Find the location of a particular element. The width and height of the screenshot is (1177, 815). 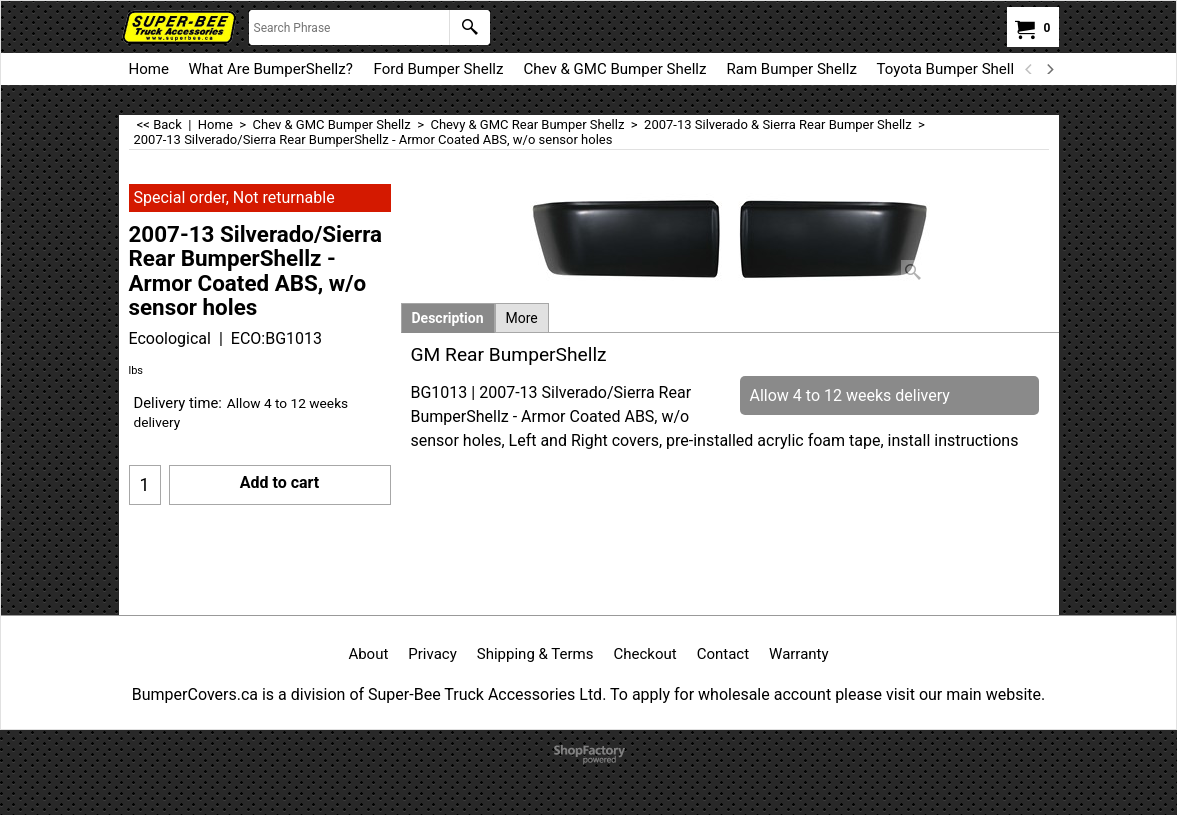

[previous] is located at coordinates (1030, 69).